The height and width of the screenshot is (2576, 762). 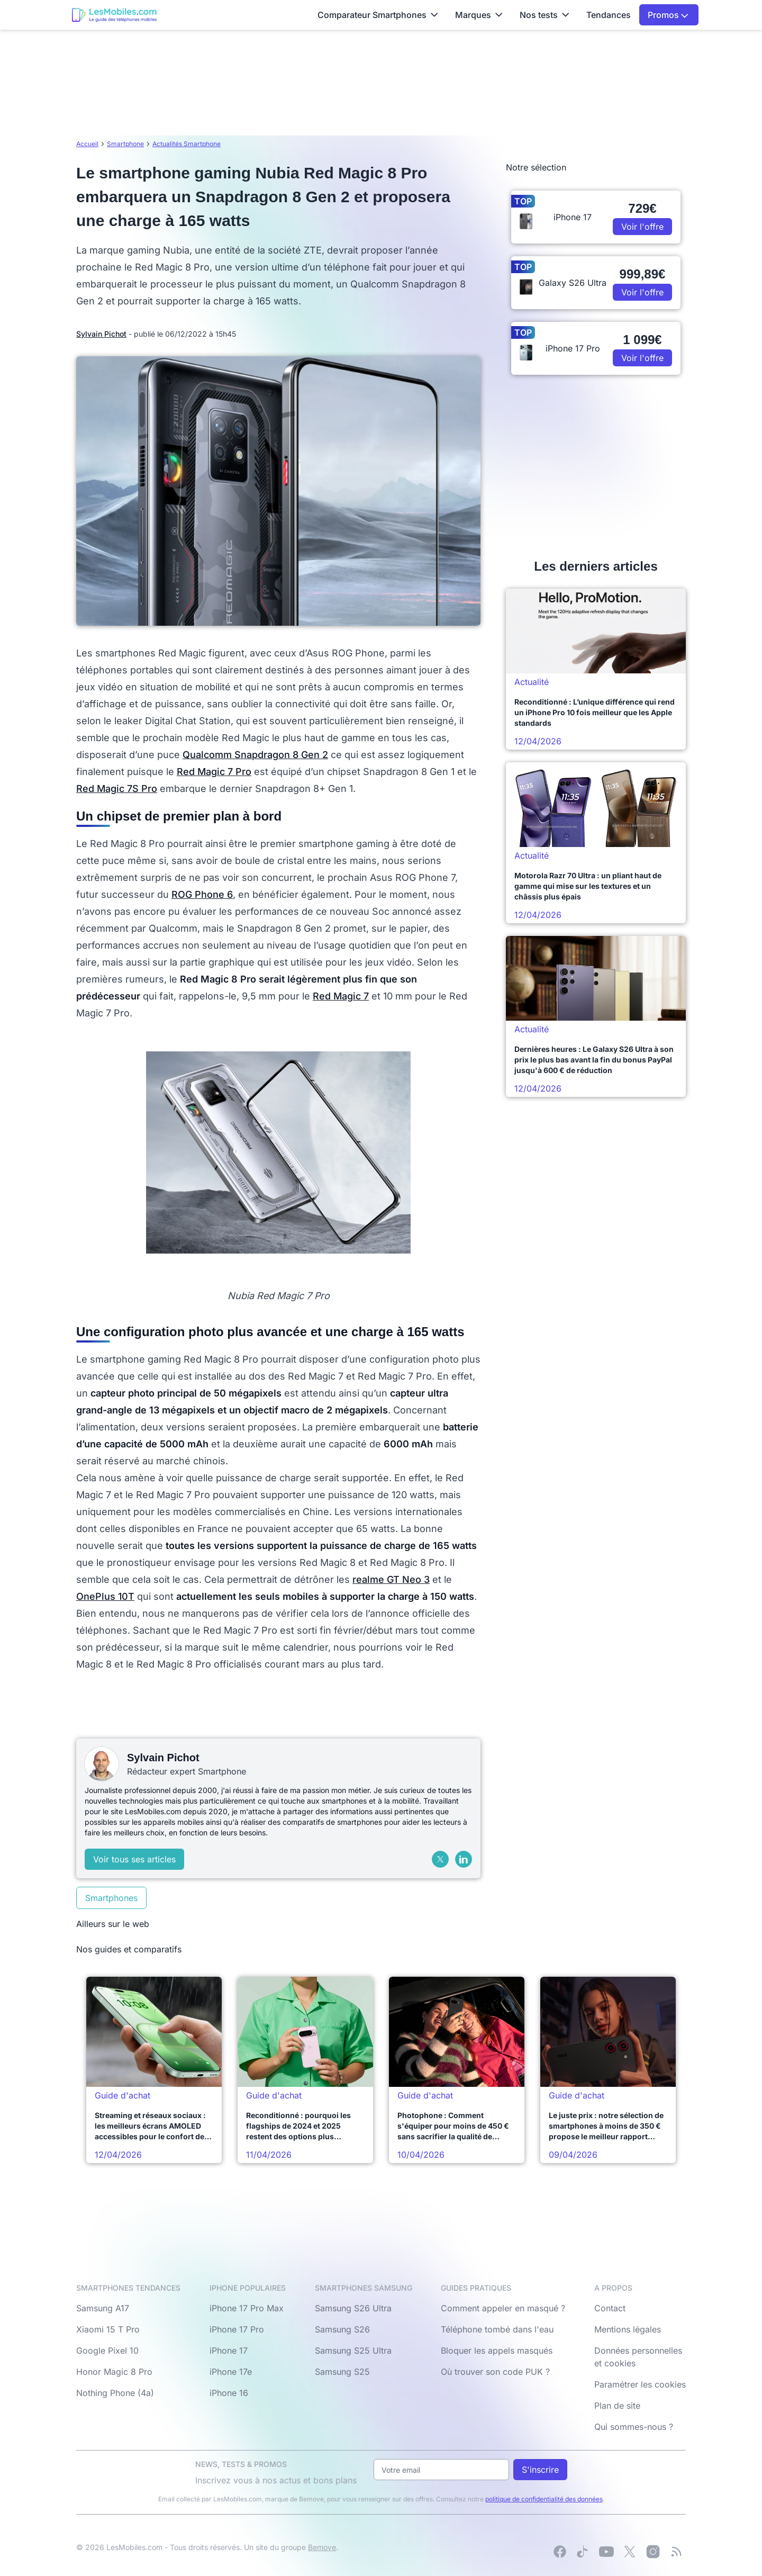 I want to click on Bloquer les appels masqués, so click(x=496, y=2350).